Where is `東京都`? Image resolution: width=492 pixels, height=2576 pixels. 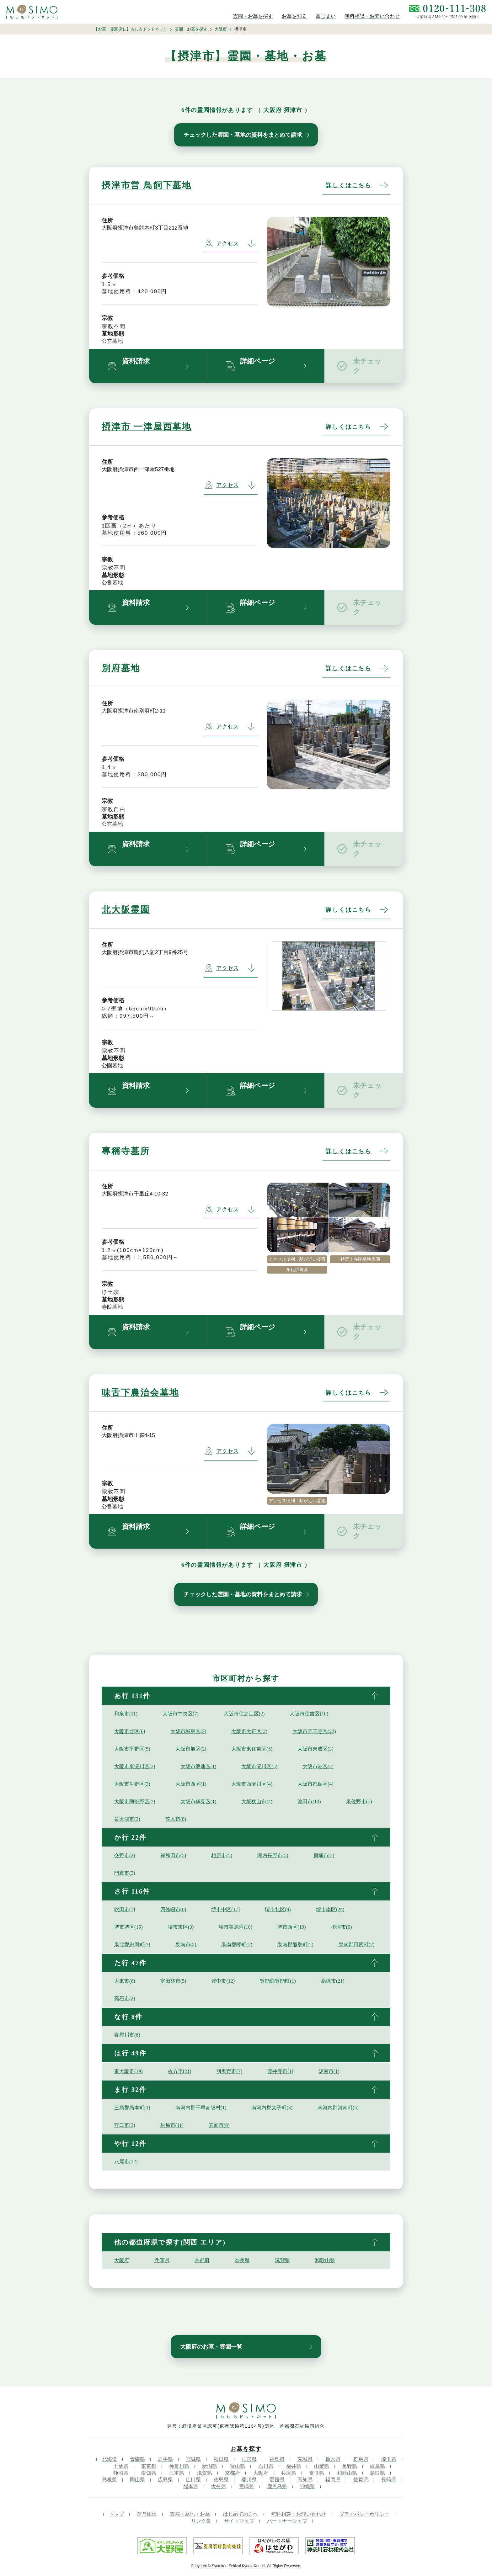 東京都 is located at coordinates (148, 2466).